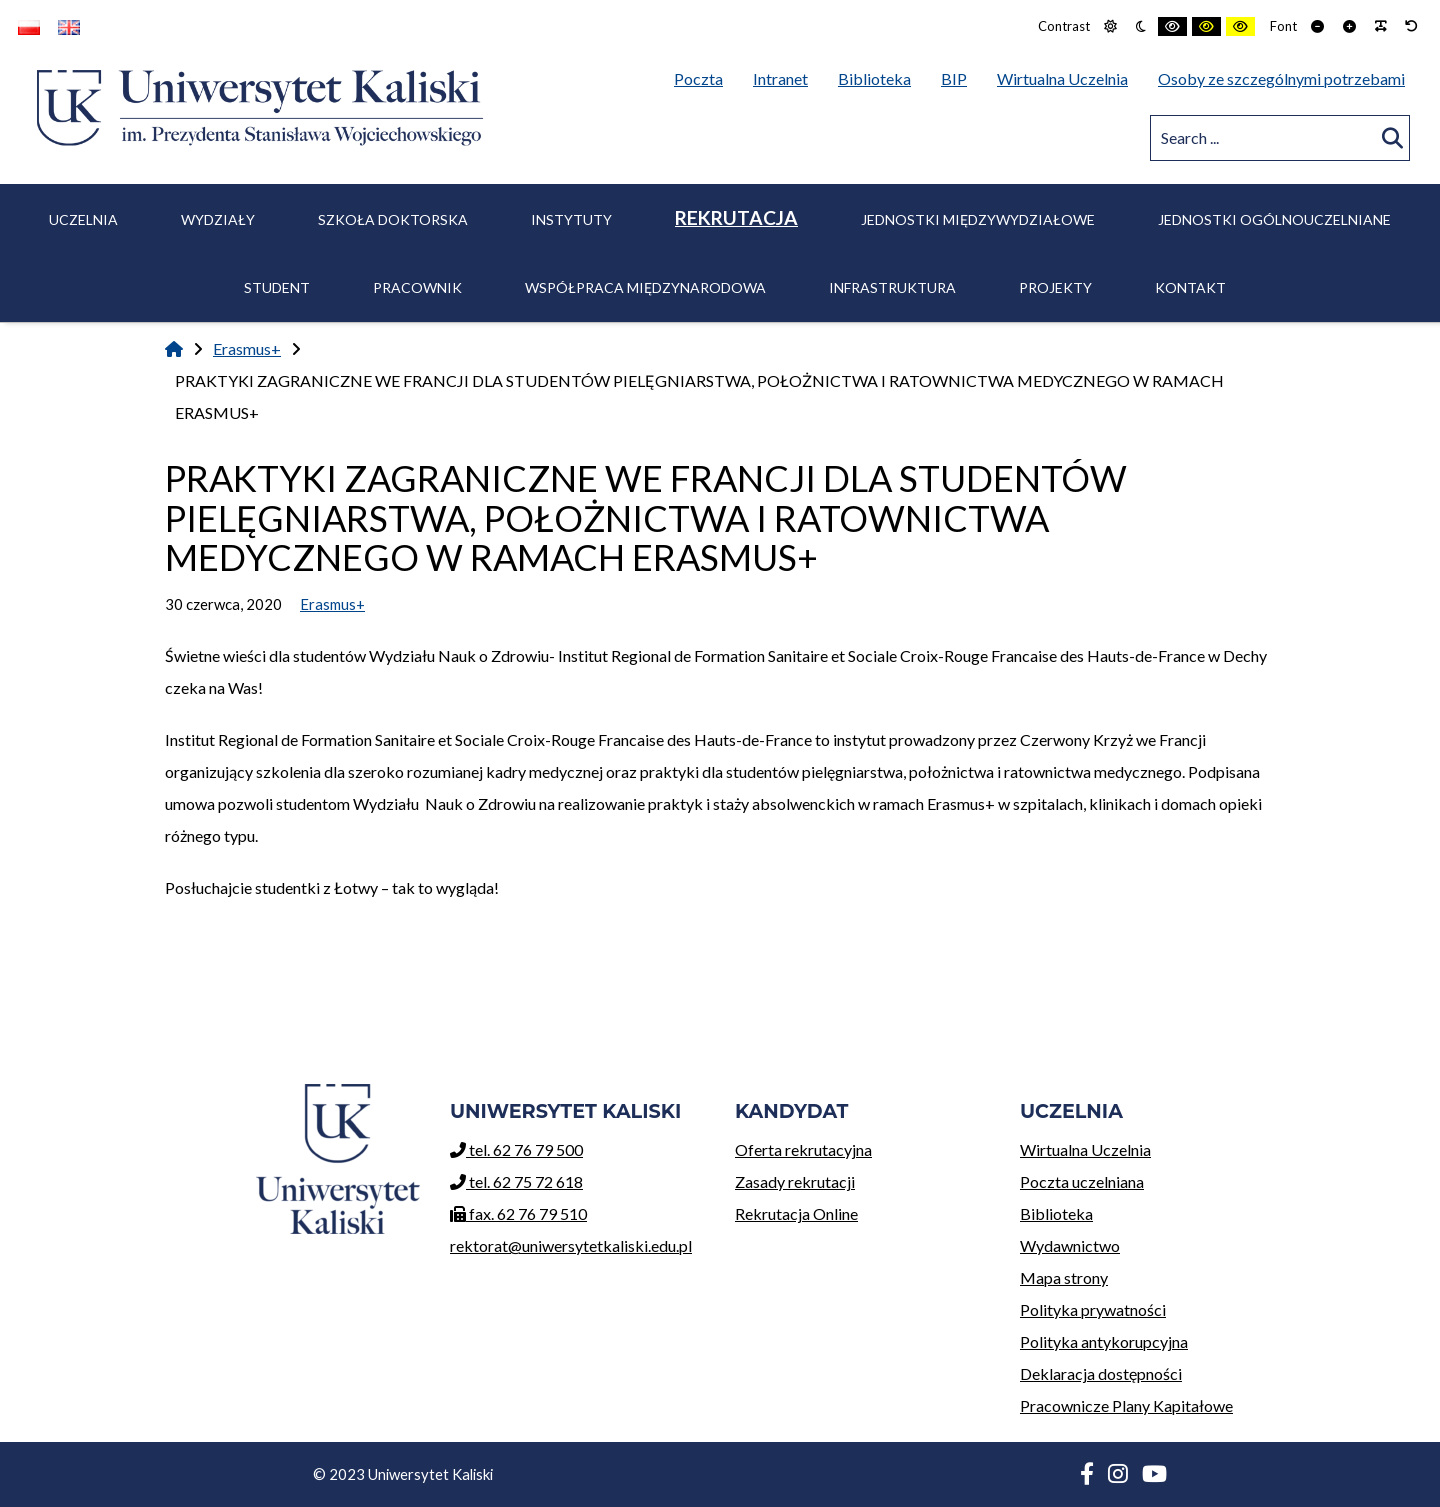 The width and height of the screenshot is (1440, 1507). Describe the element at coordinates (1067, 75) in the screenshot. I see `Wirtualna Uczelnia [menuitem]` at that location.